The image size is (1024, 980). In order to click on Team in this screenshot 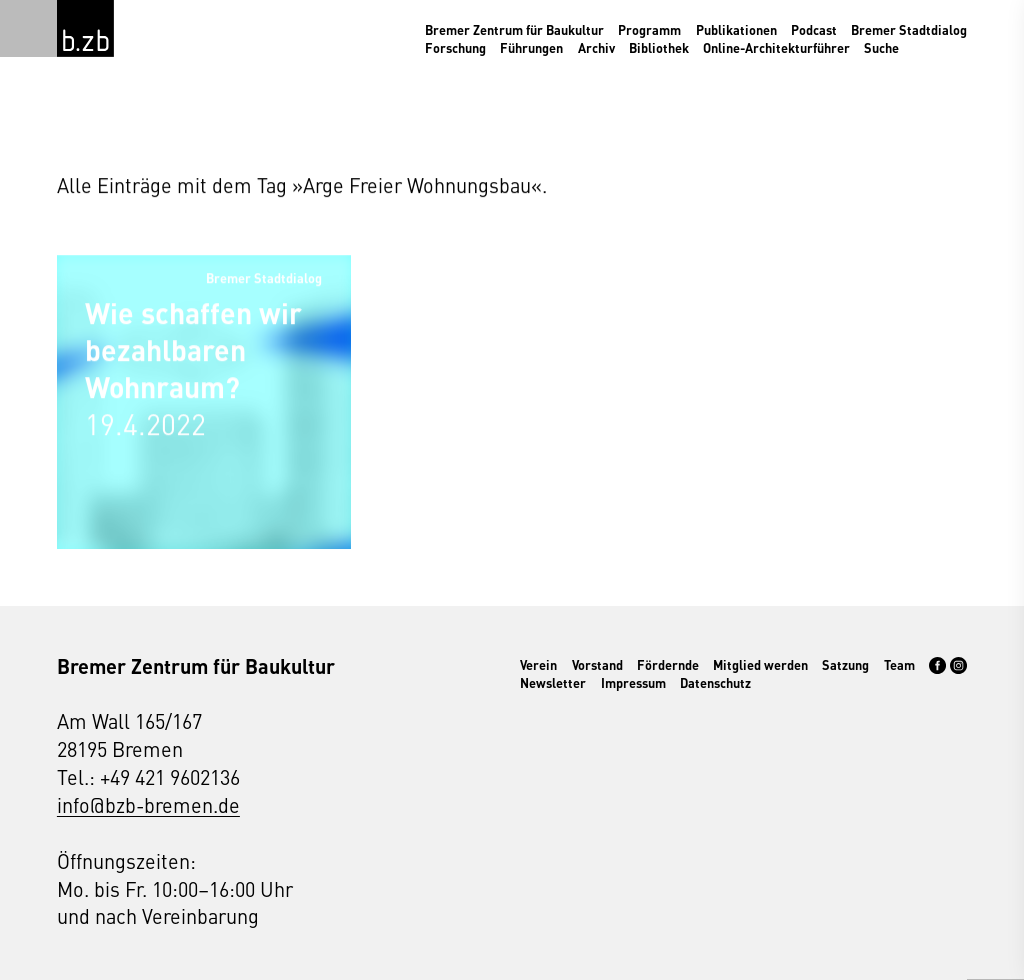, I will do `click(899, 665)`.